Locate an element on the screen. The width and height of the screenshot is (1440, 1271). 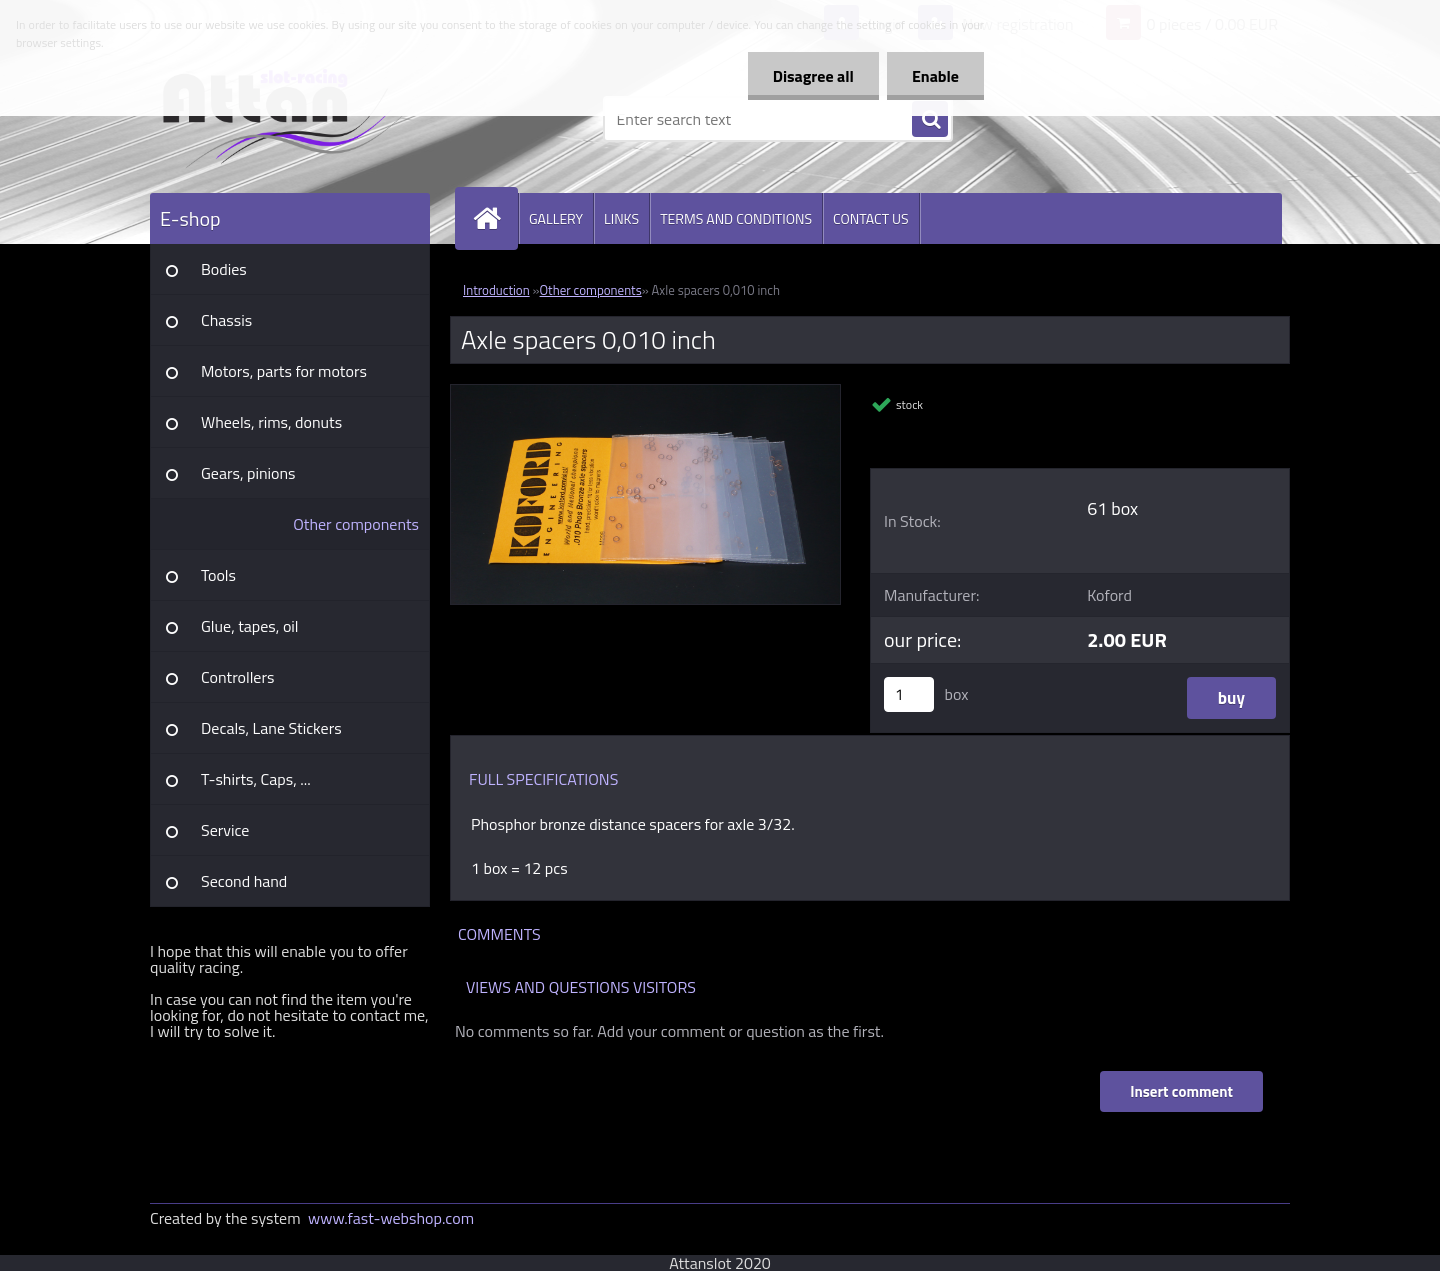
Chassis is located at coordinates (226, 320).